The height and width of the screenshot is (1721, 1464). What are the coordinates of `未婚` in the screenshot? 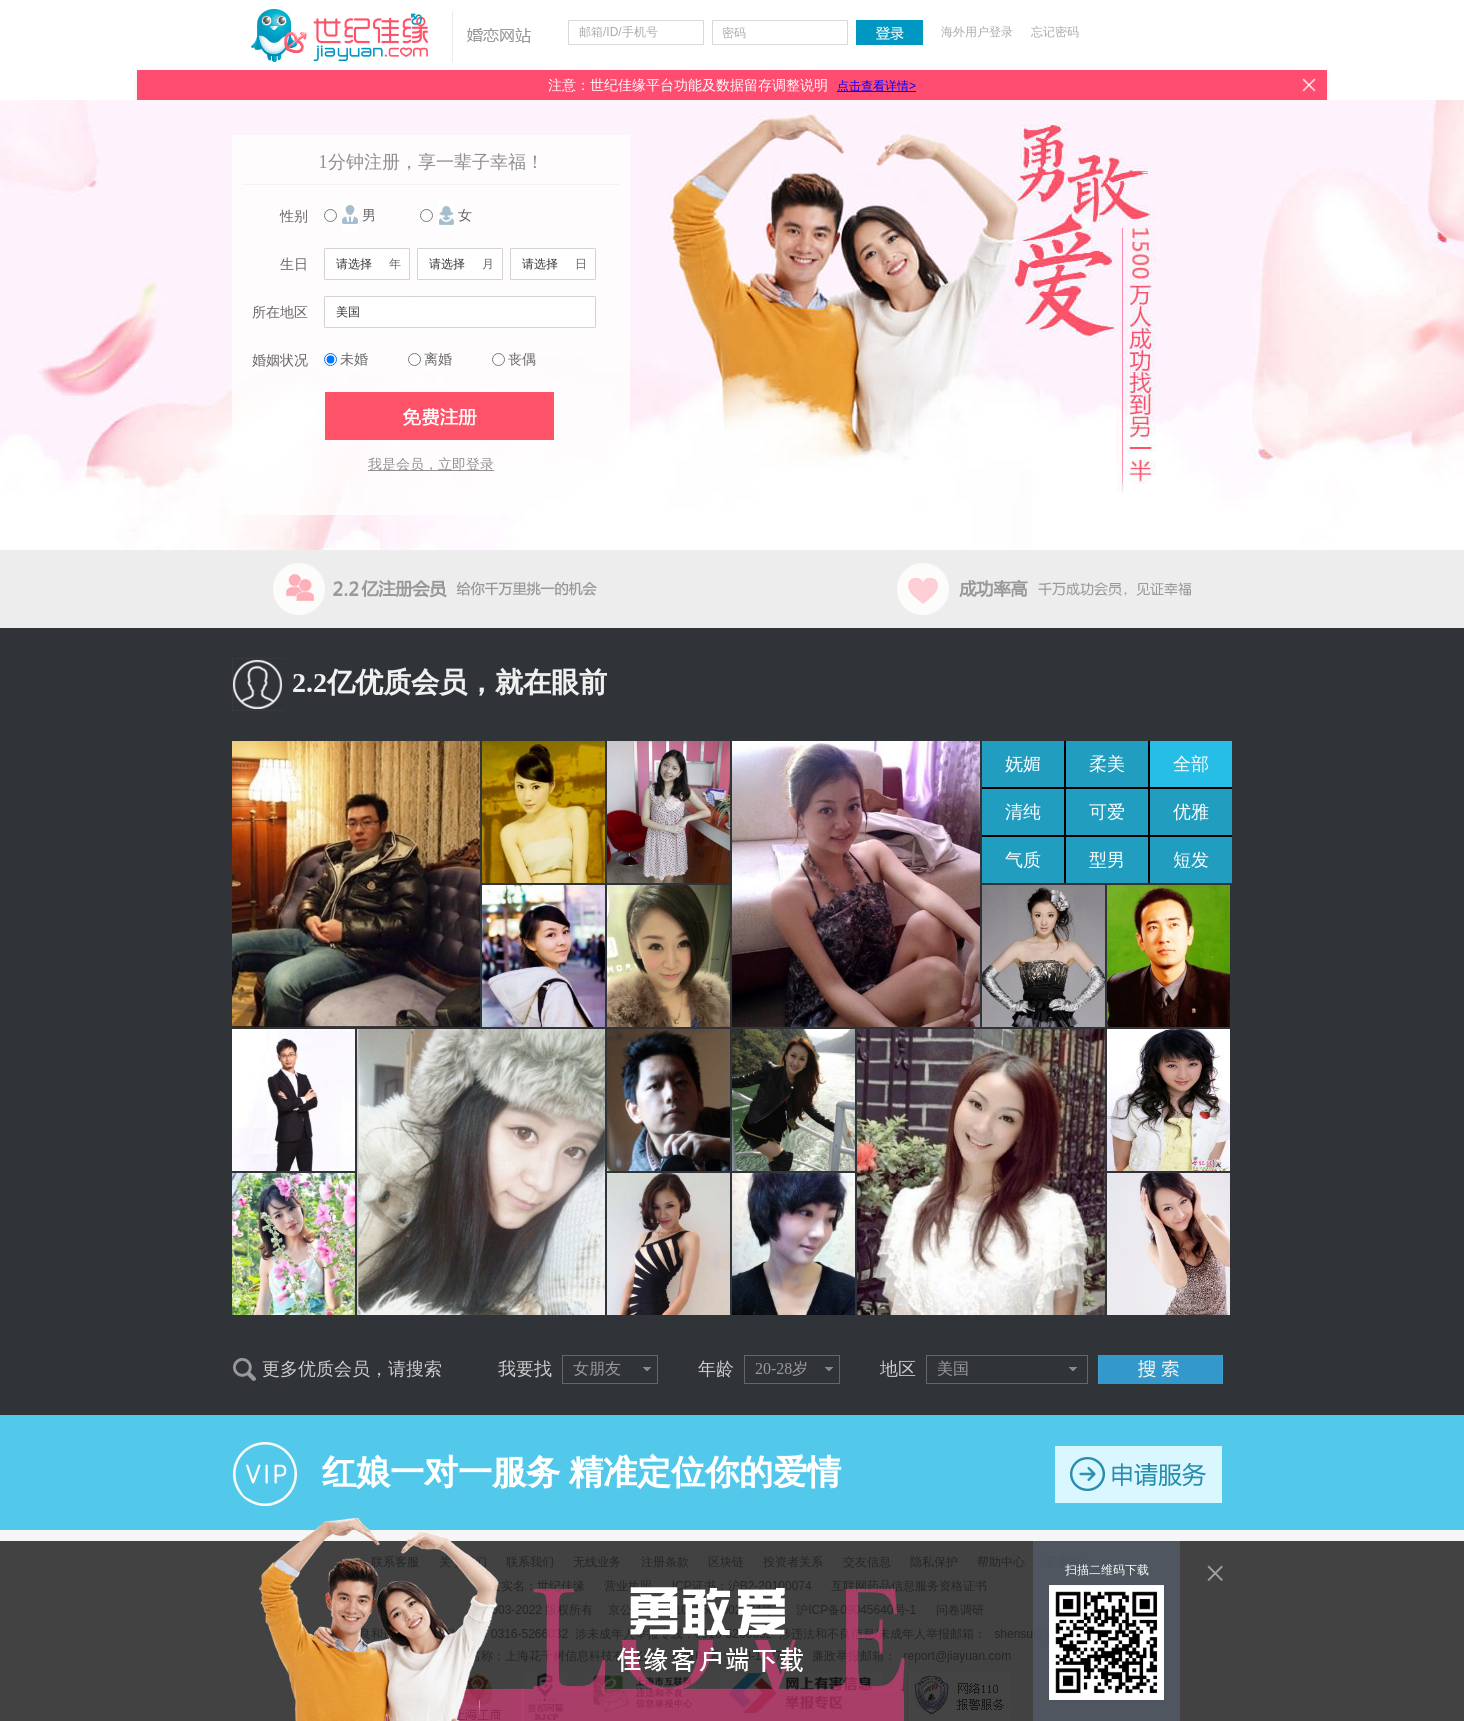 It's located at (354, 359).